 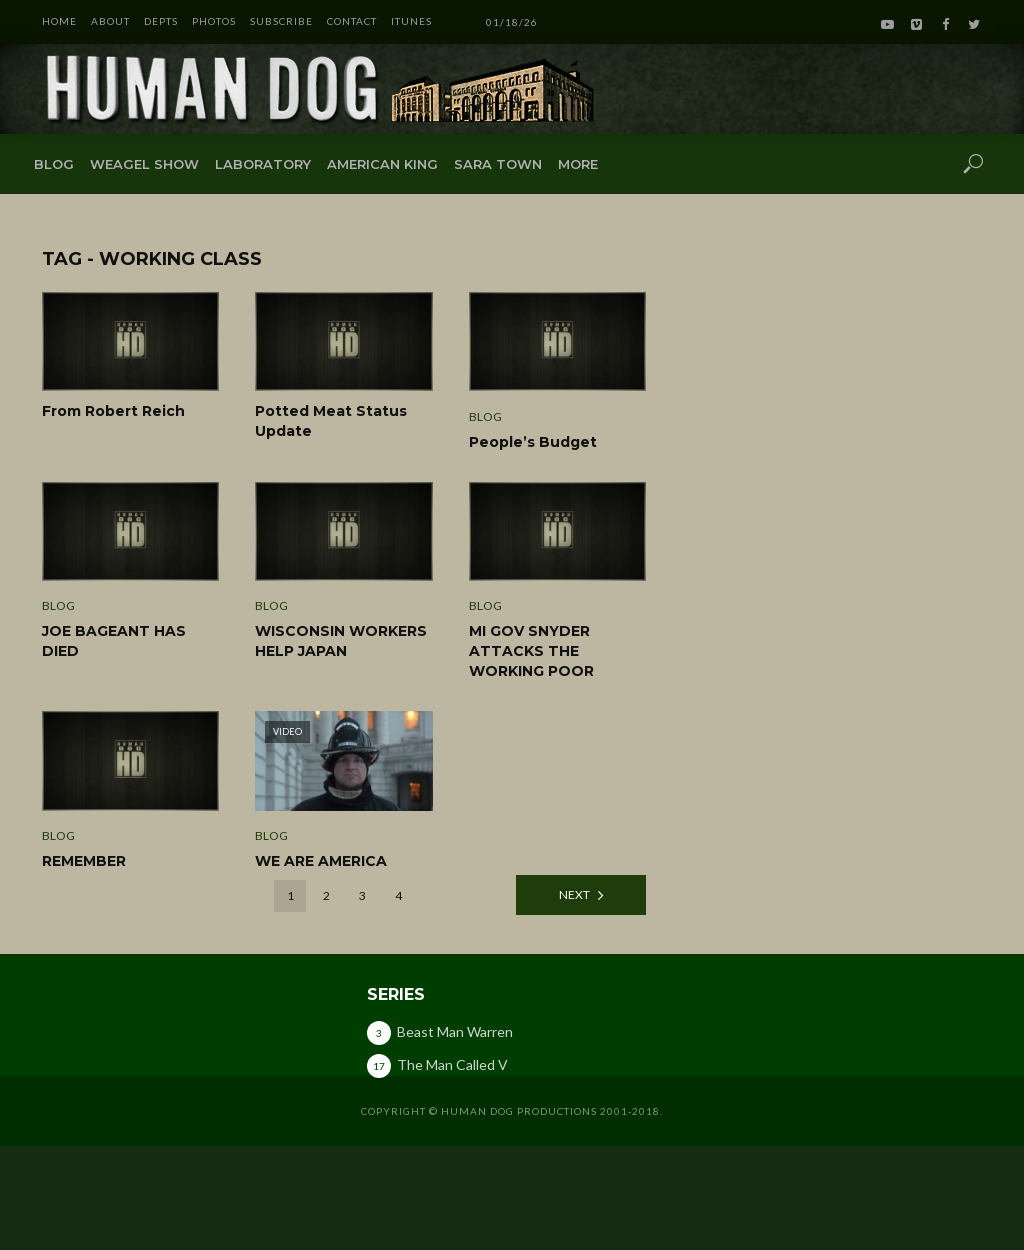 What do you see at coordinates (578, 164) in the screenshot?
I see `More` at bounding box center [578, 164].